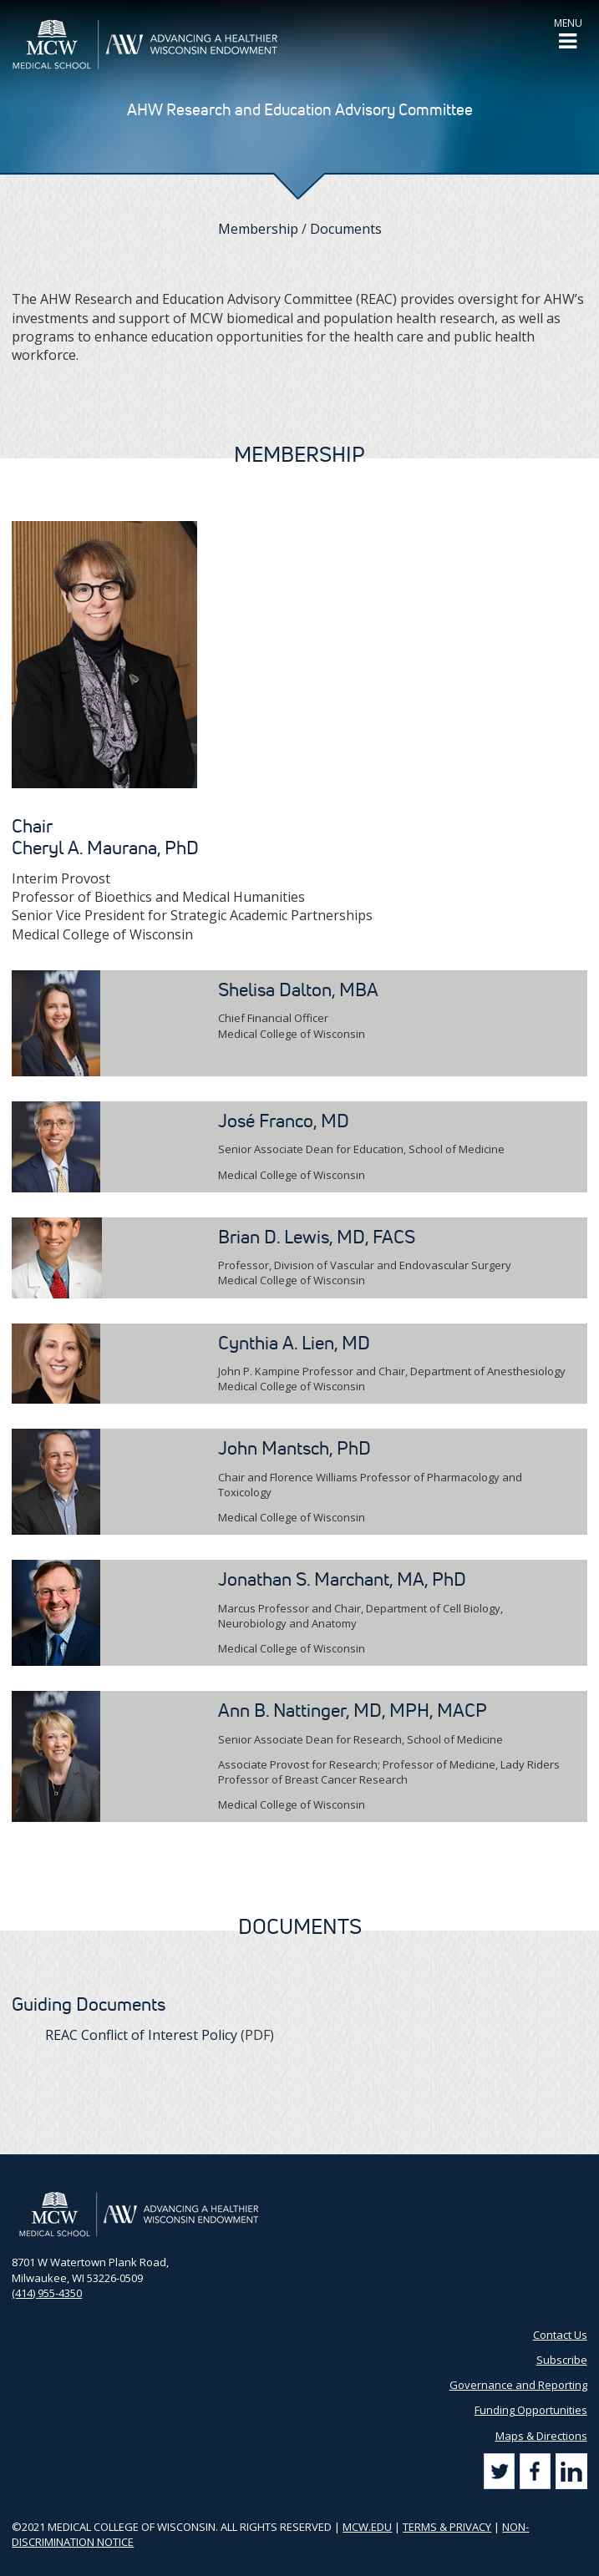  What do you see at coordinates (258, 229) in the screenshot?
I see `Membership` at bounding box center [258, 229].